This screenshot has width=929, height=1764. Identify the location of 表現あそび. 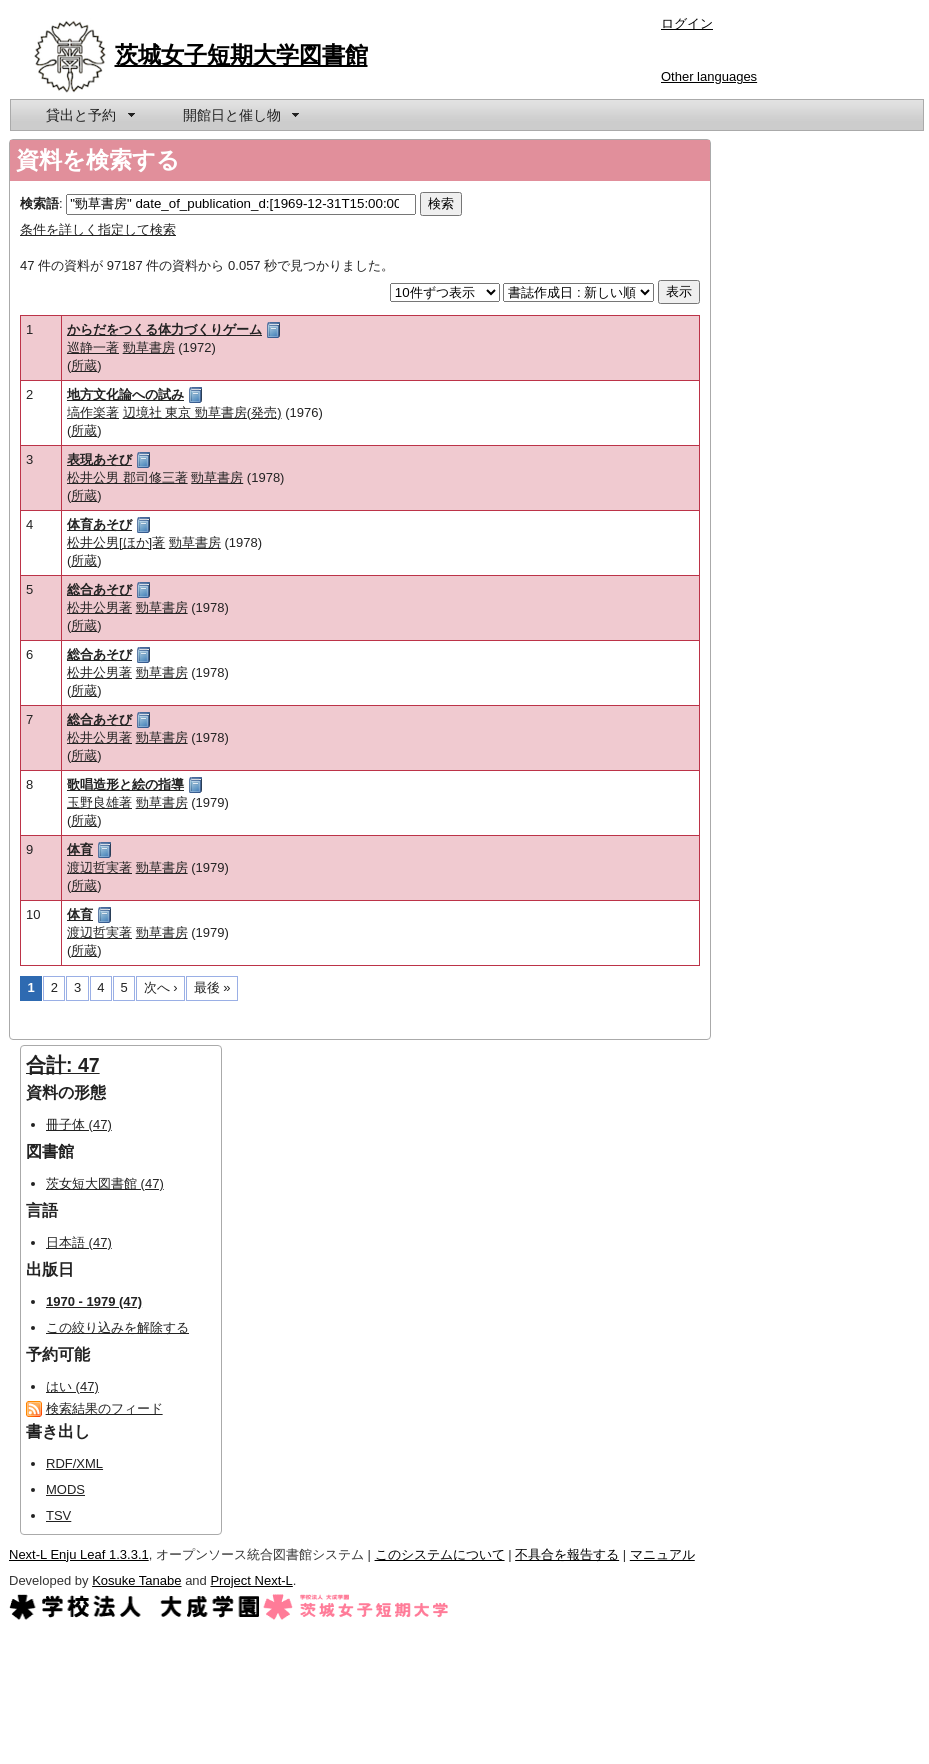
(99, 459).